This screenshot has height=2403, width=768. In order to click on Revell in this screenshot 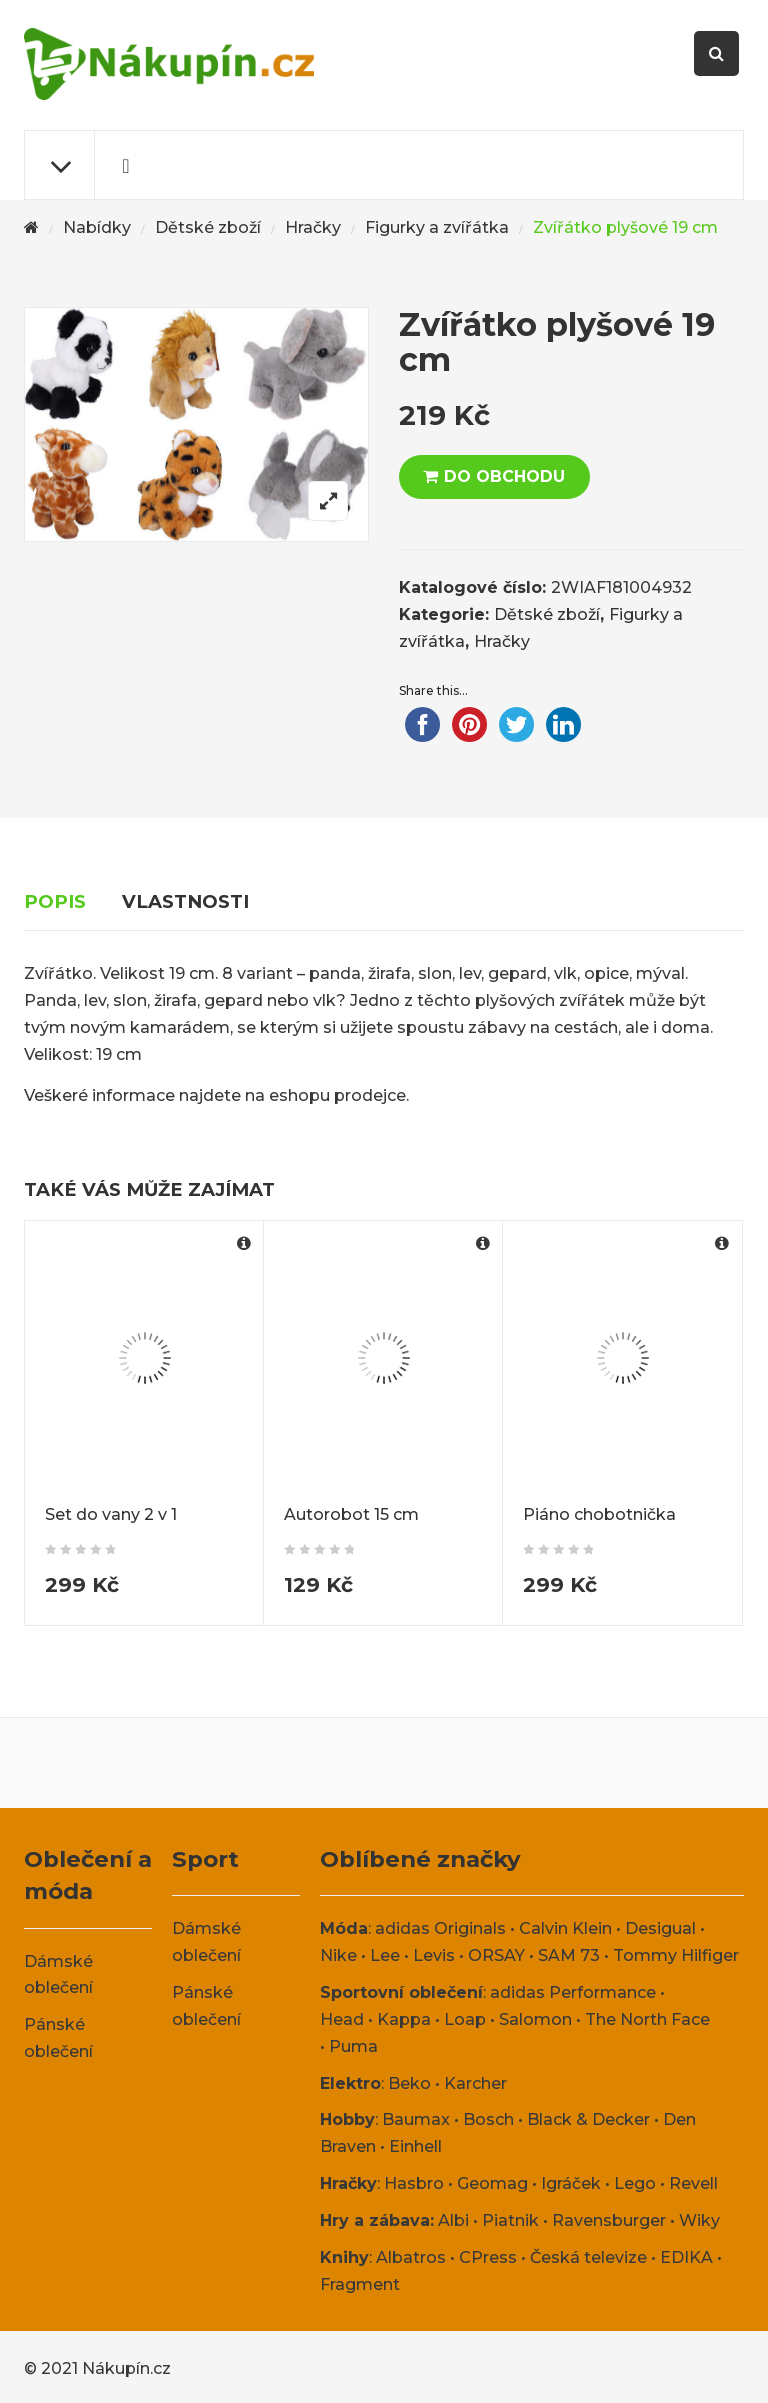, I will do `click(693, 2183)`.